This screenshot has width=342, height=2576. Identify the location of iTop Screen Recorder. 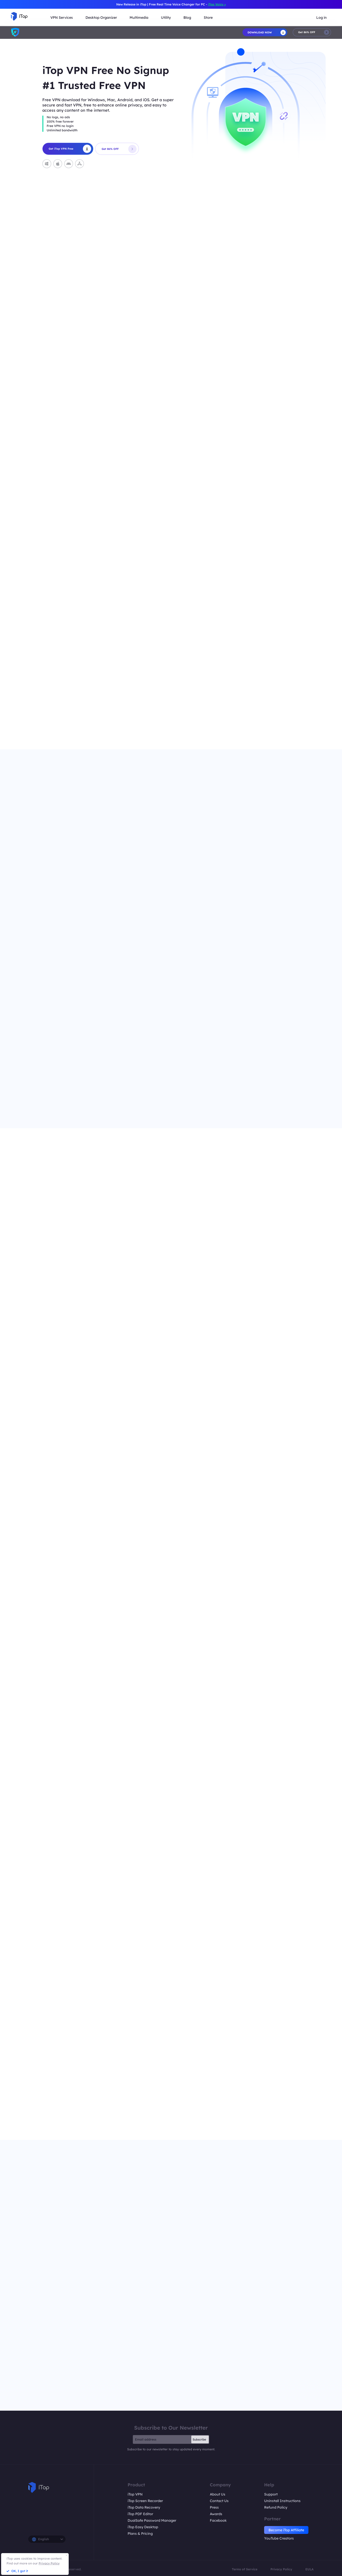
(145, 2501).